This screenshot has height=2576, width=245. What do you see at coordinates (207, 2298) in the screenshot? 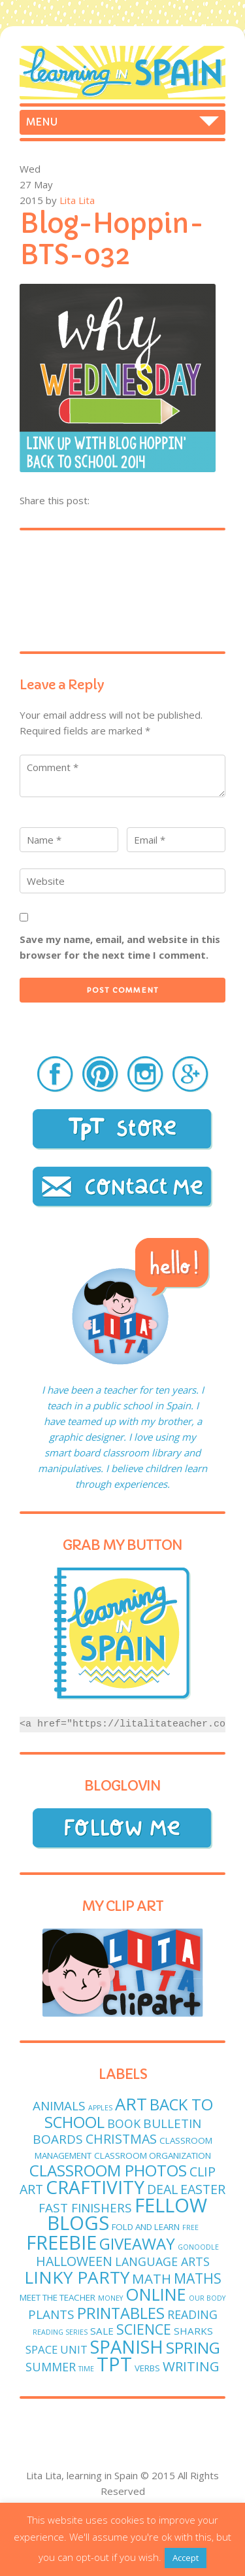
I see `Our body [Our body (1 item)]` at bounding box center [207, 2298].